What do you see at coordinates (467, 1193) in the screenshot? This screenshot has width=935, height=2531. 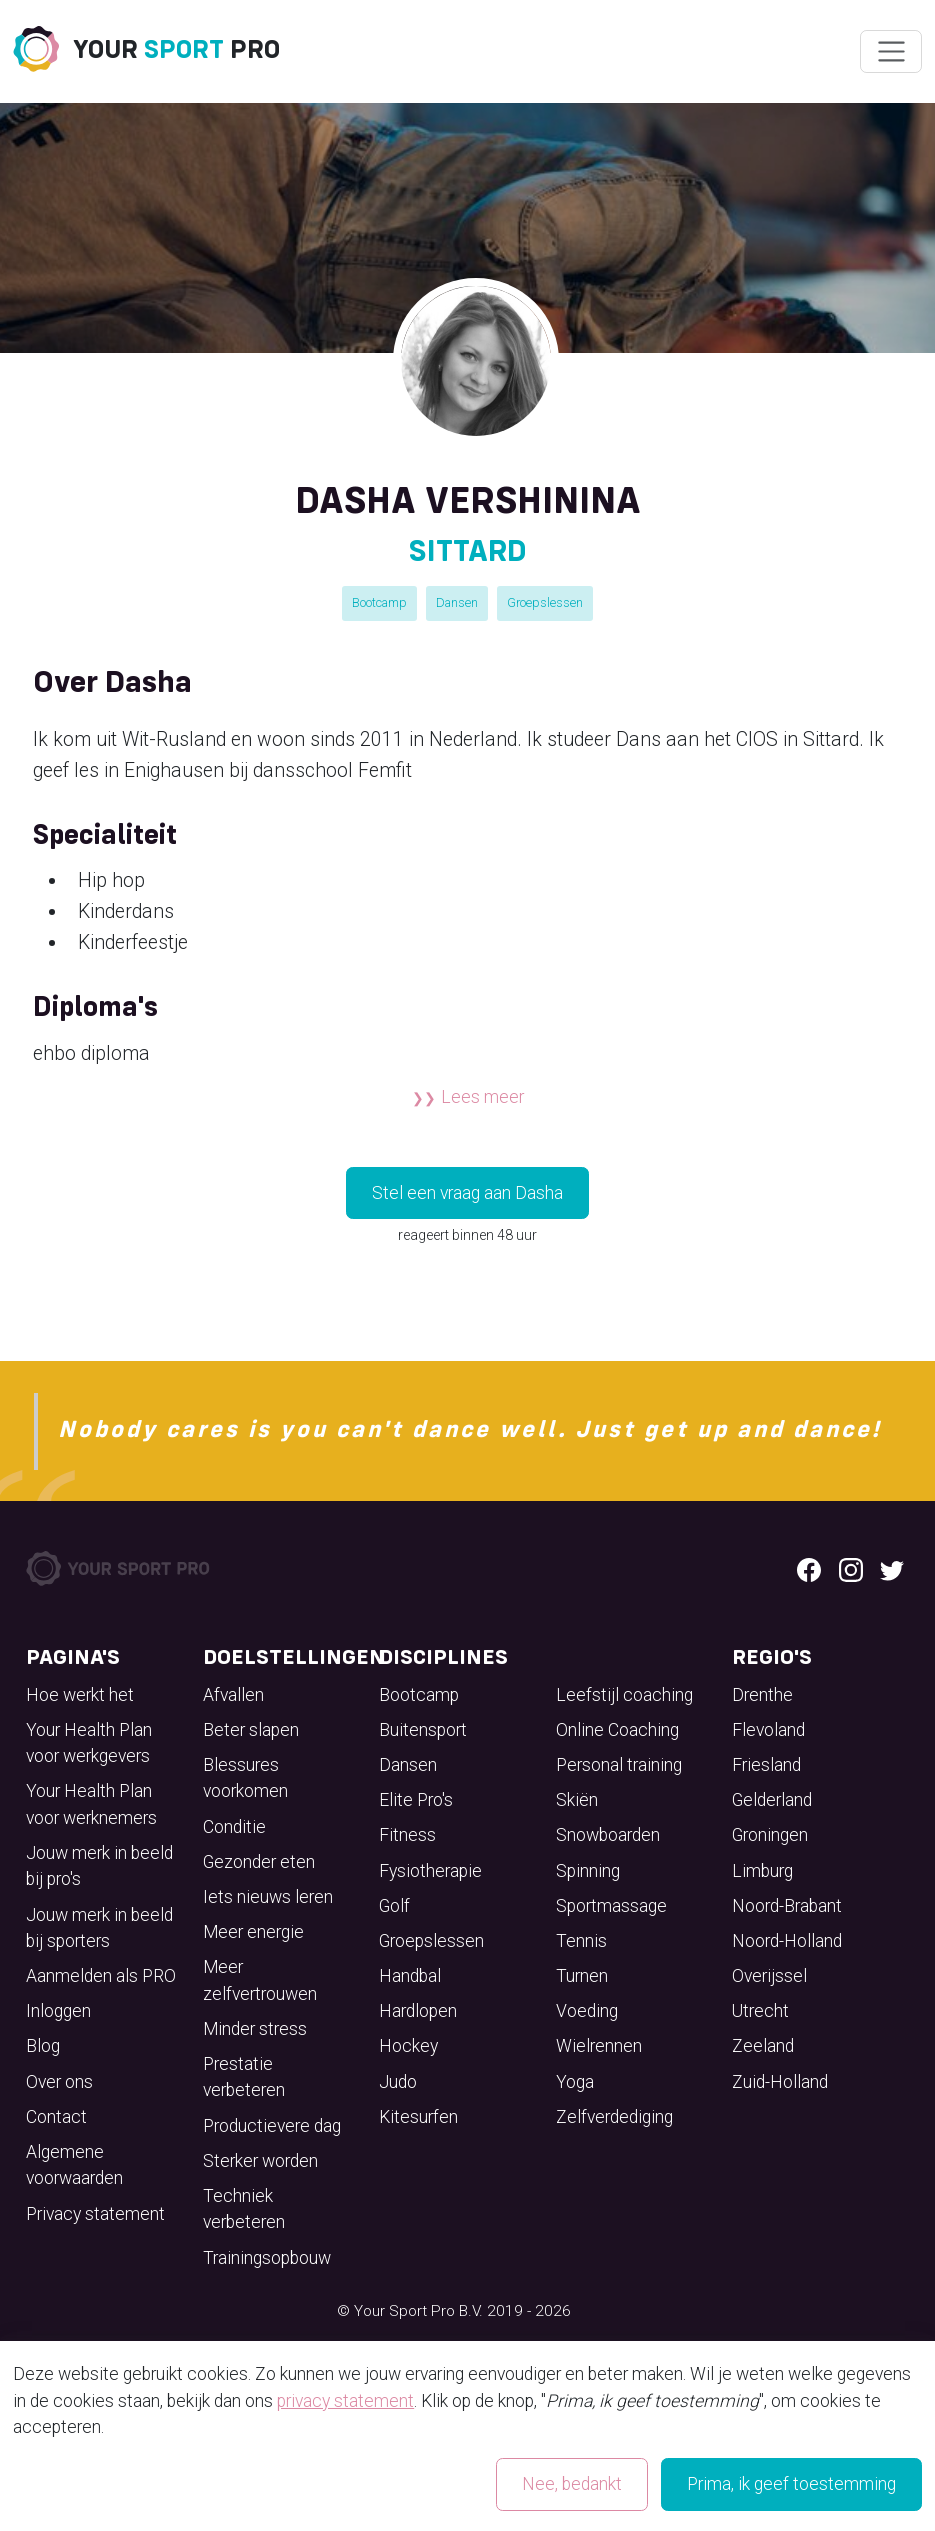 I see `Stel een vraag aan Dasha` at bounding box center [467, 1193].